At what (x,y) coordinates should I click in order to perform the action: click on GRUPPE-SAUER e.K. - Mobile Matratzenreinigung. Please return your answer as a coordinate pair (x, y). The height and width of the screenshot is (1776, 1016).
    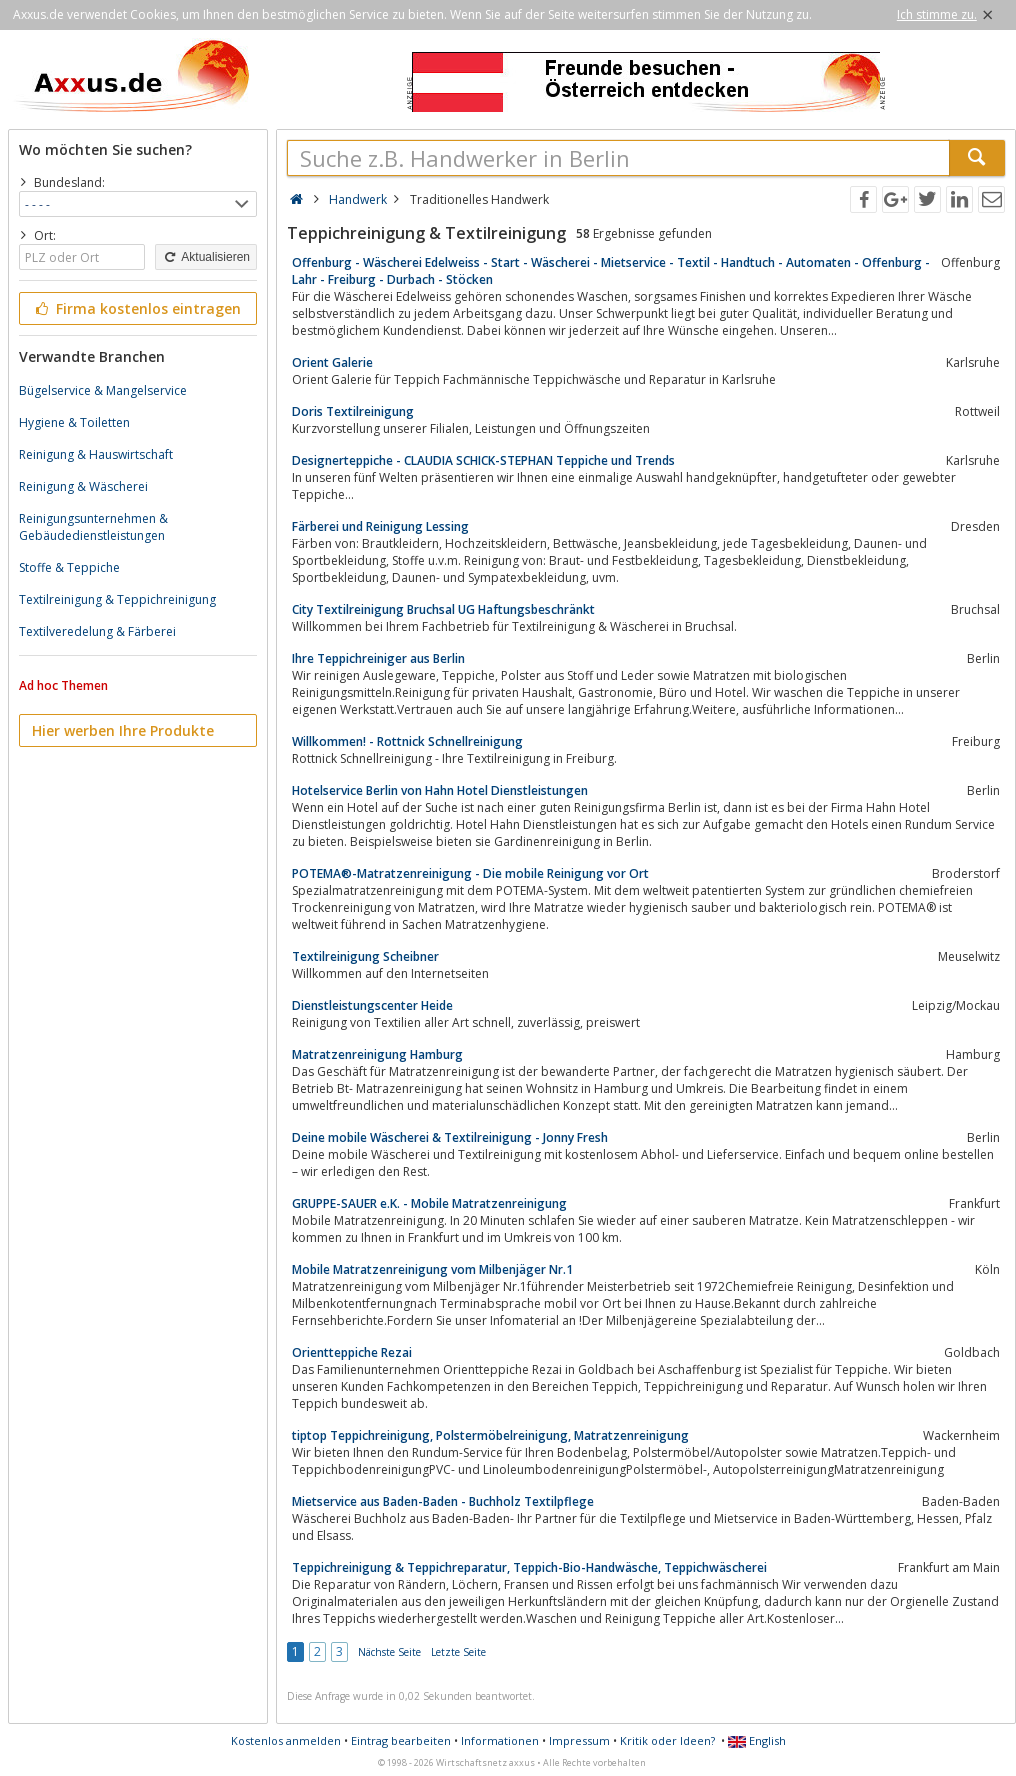
    Looking at the image, I should click on (429, 1203).